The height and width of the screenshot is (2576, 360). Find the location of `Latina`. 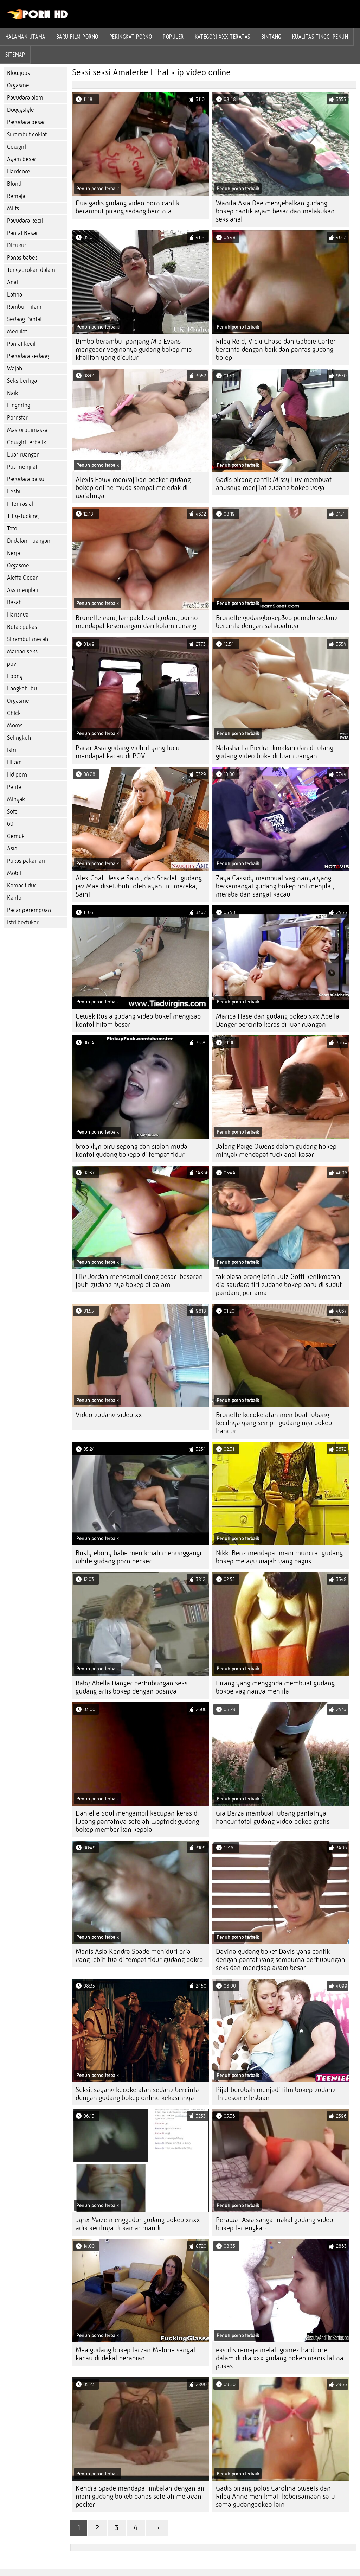

Latina is located at coordinates (14, 294).